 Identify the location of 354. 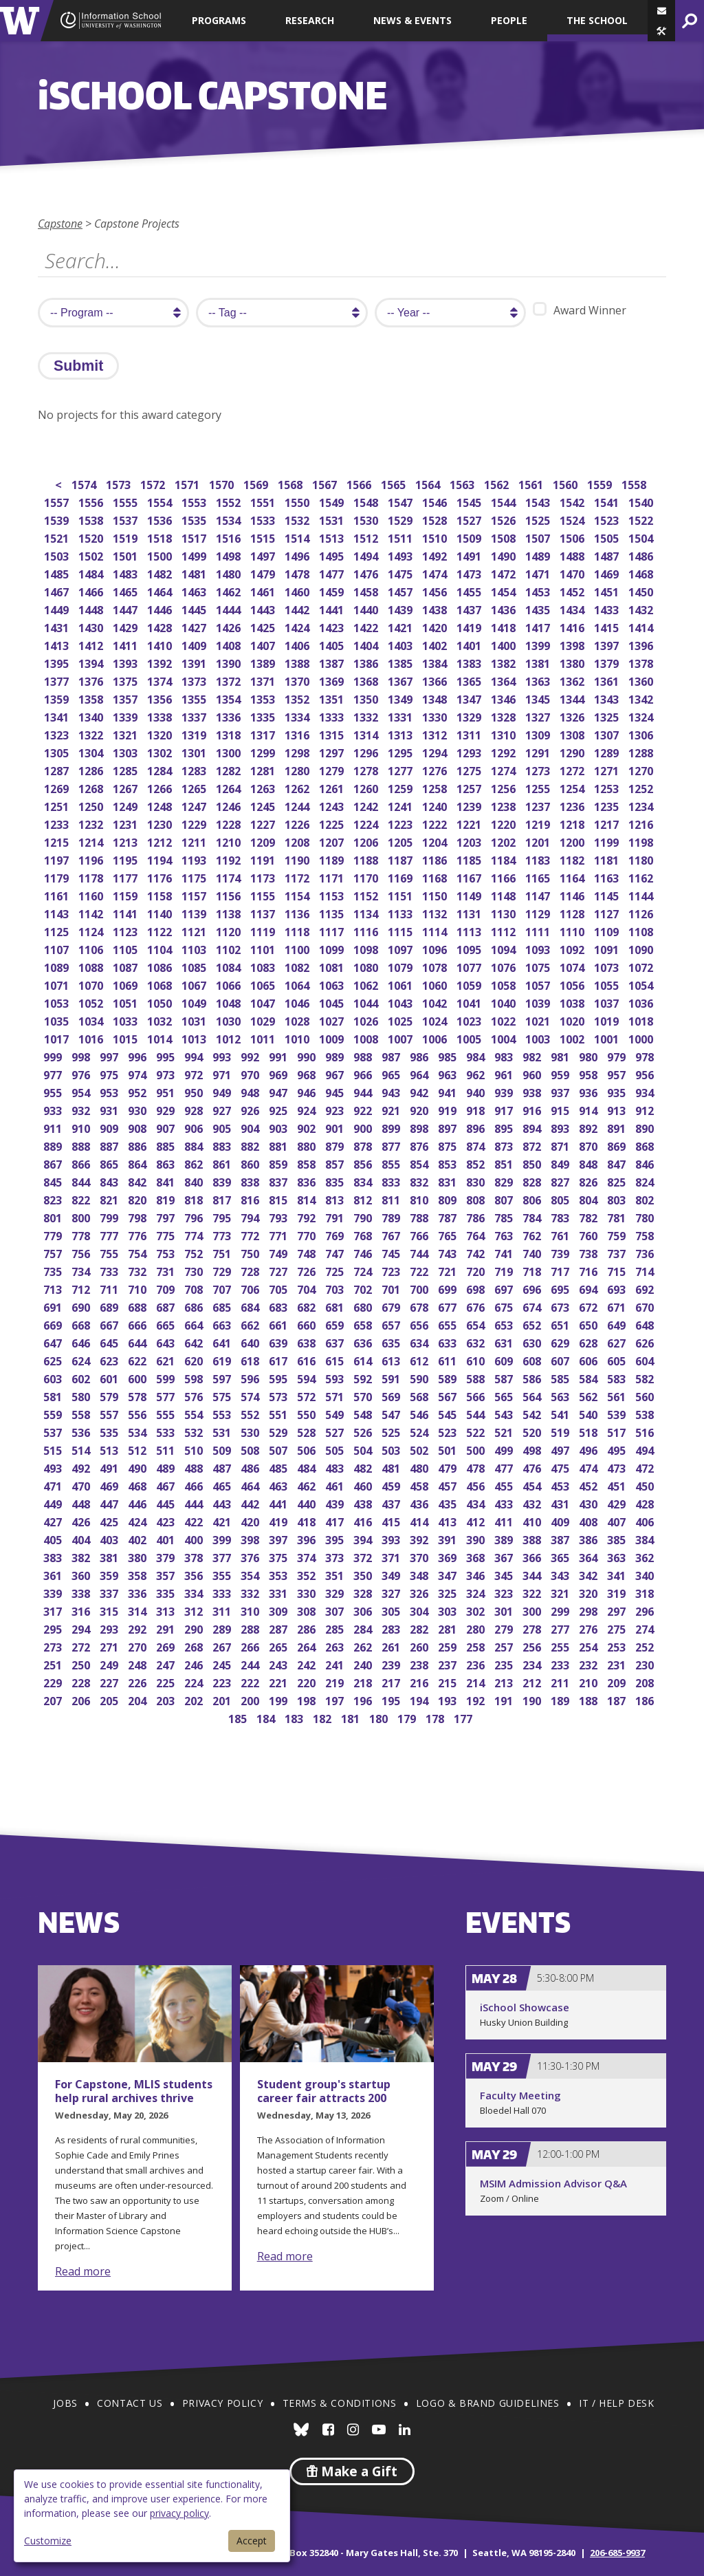
(251, 1574).